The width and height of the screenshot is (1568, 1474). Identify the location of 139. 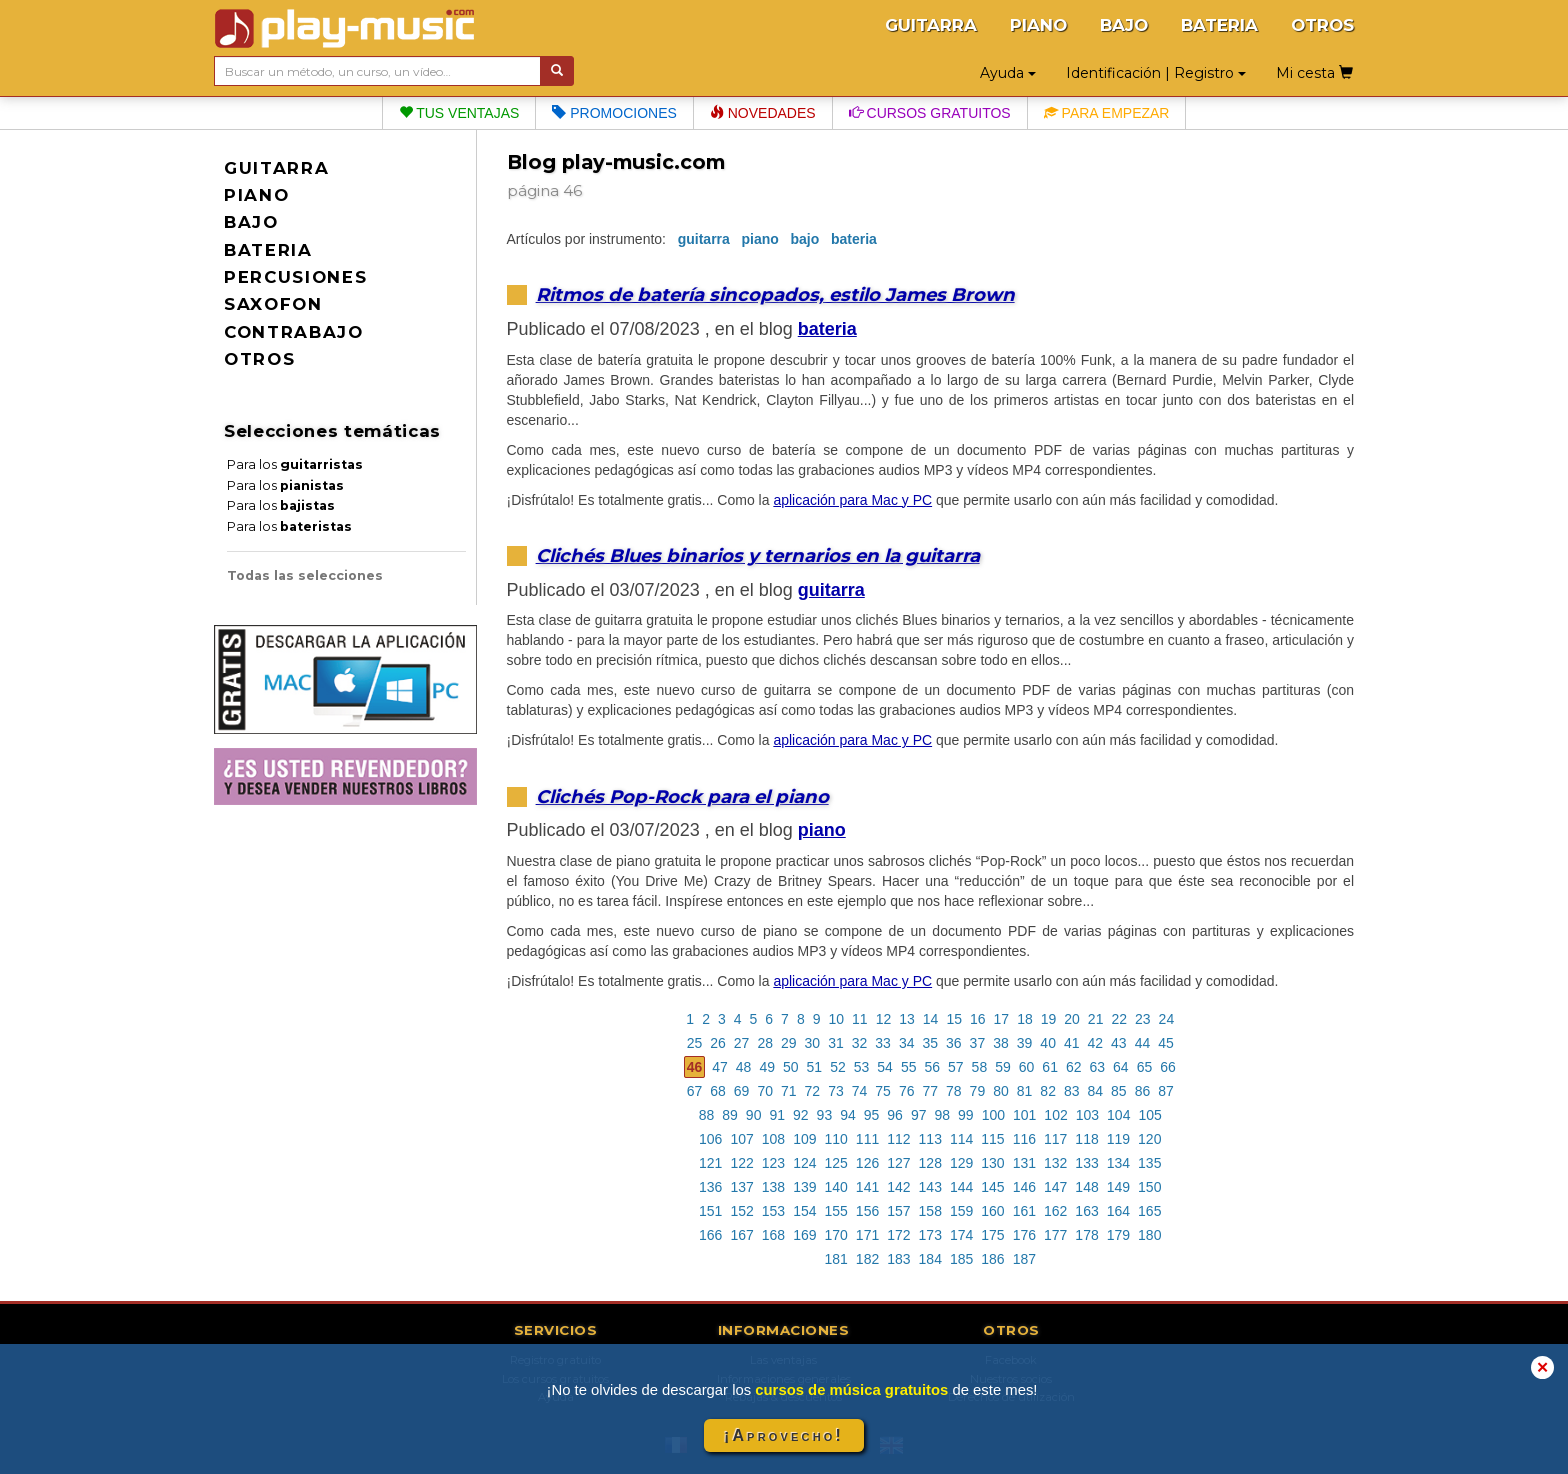
(804, 1187).